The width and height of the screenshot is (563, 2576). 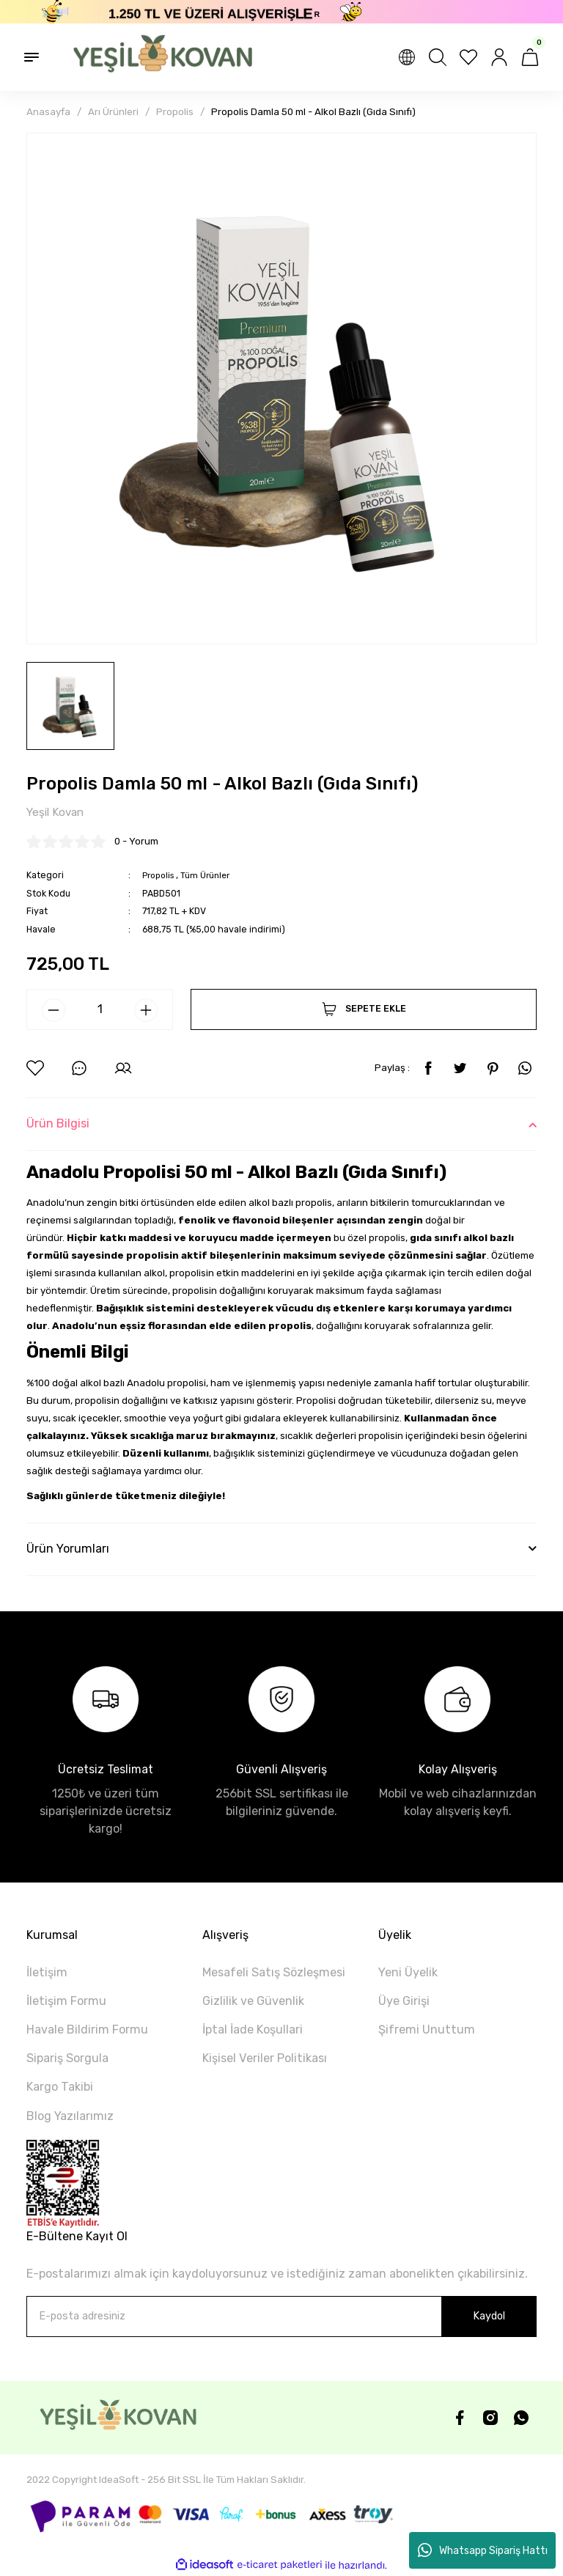 I want to click on İletişim Formu, so click(x=66, y=2002).